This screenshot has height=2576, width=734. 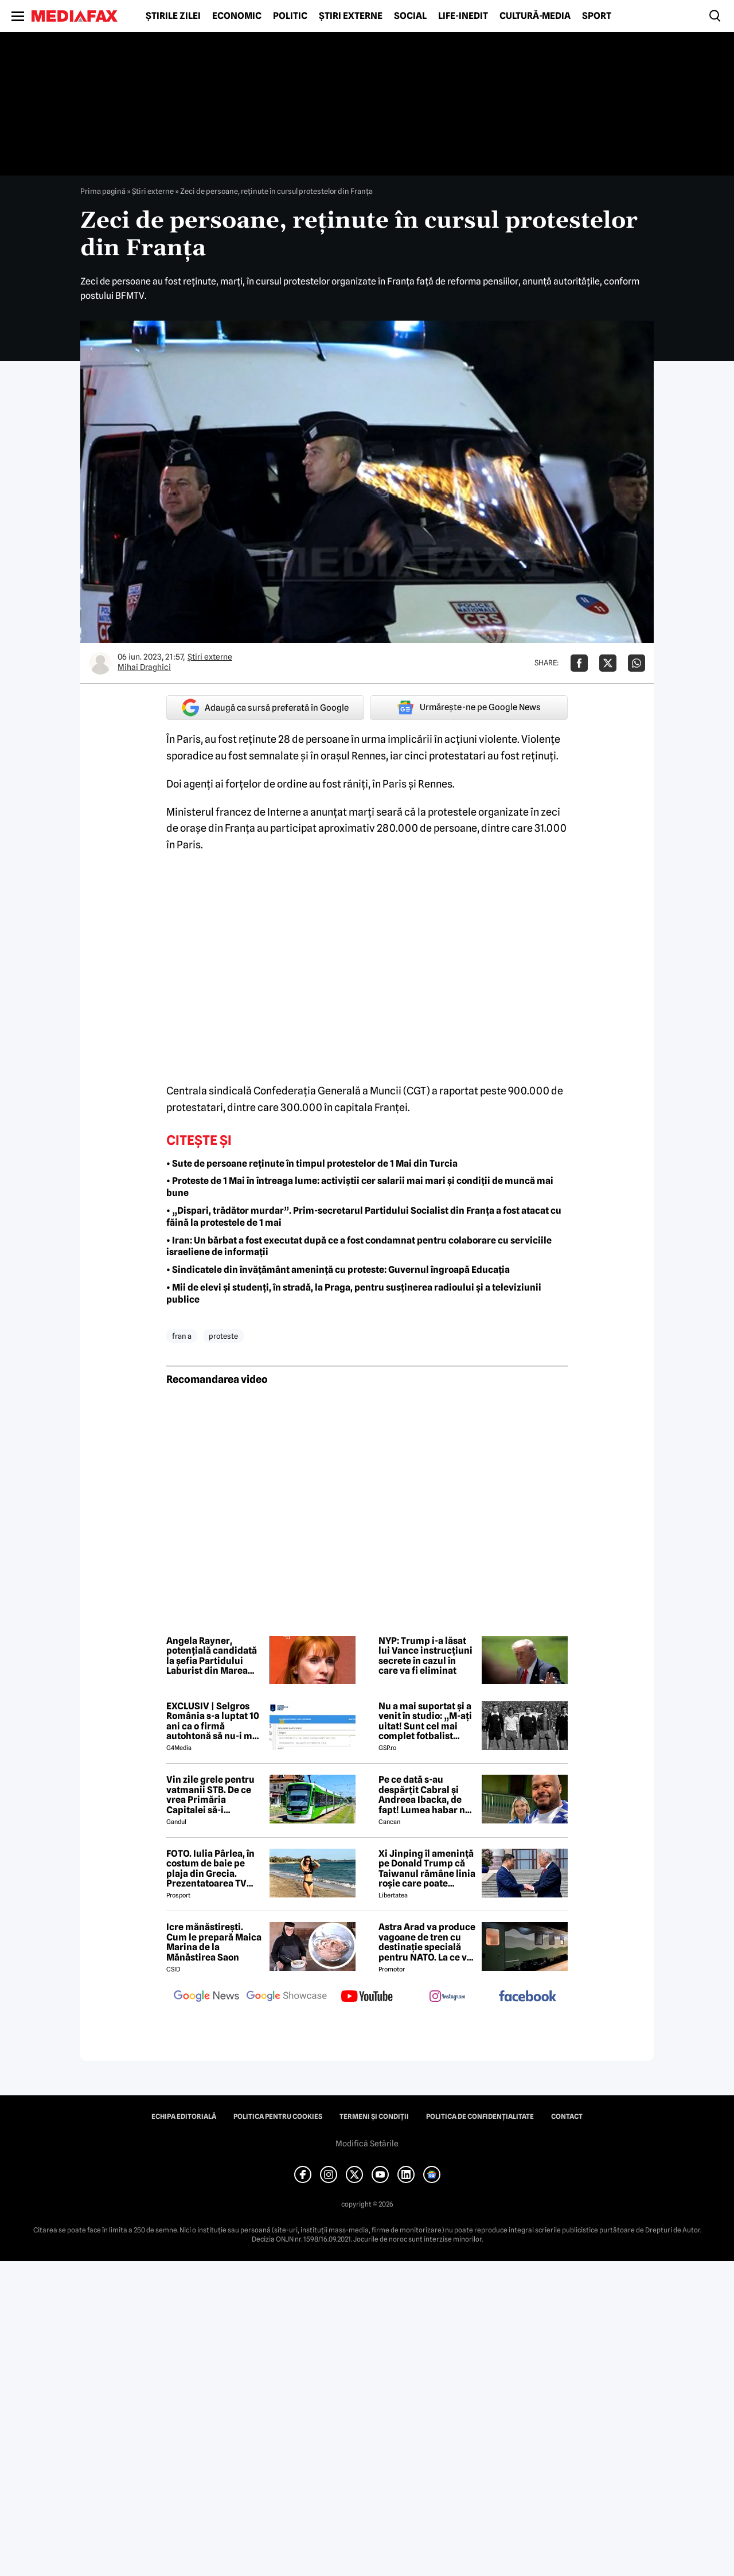 What do you see at coordinates (469, 707) in the screenshot?
I see `Urmărește-ne pe Google News [google button]` at bounding box center [469, 707].